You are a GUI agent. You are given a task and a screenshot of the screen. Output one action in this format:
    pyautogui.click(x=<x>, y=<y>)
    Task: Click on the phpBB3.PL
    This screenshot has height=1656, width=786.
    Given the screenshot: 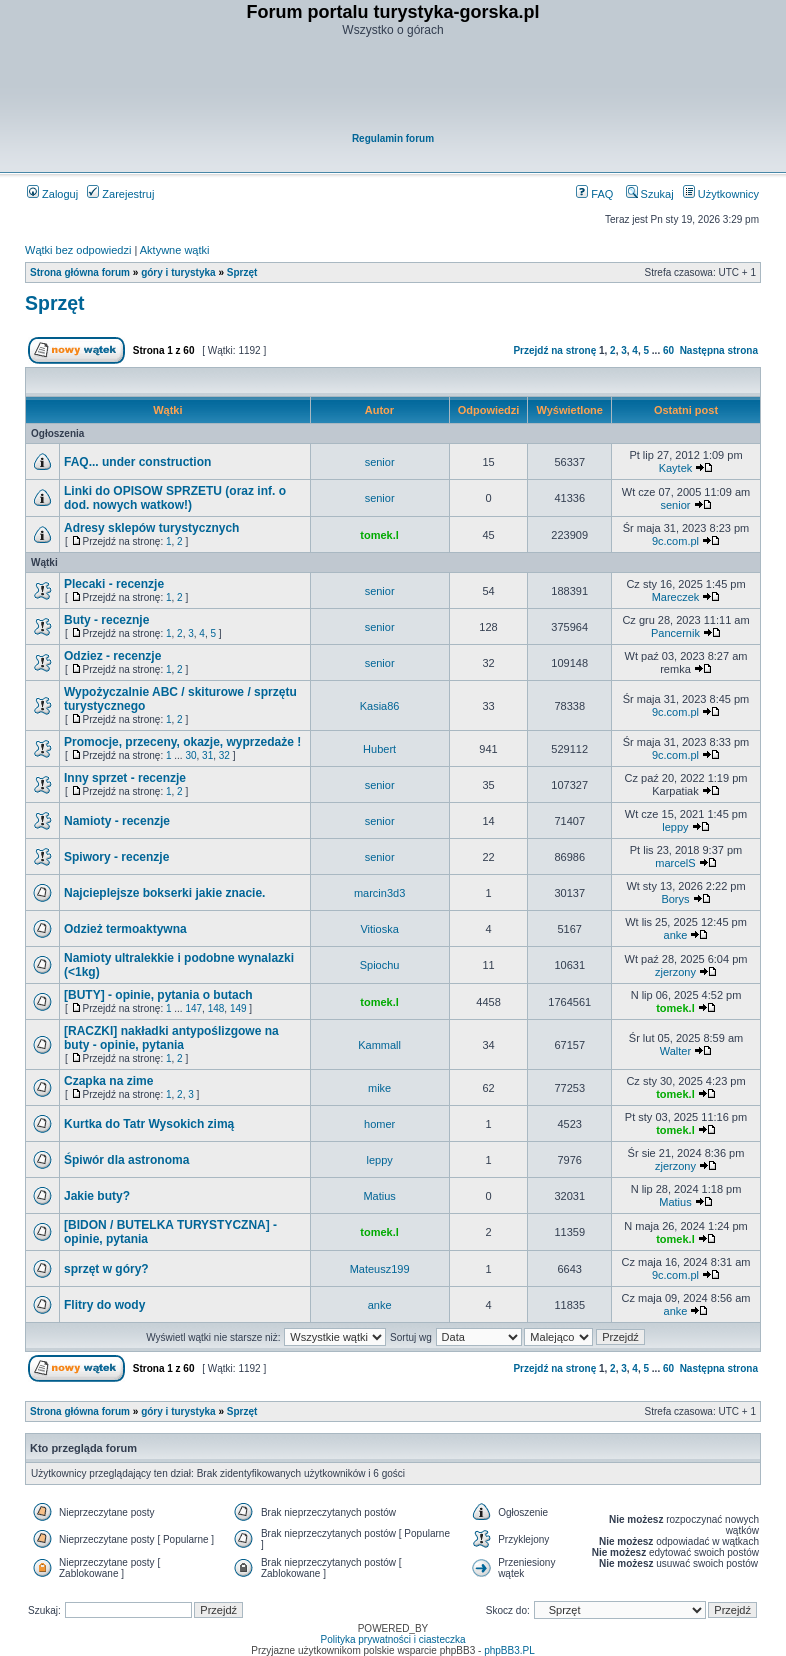 What is the action you would take?
    pyautogui.click(x=509, y=1650)
    